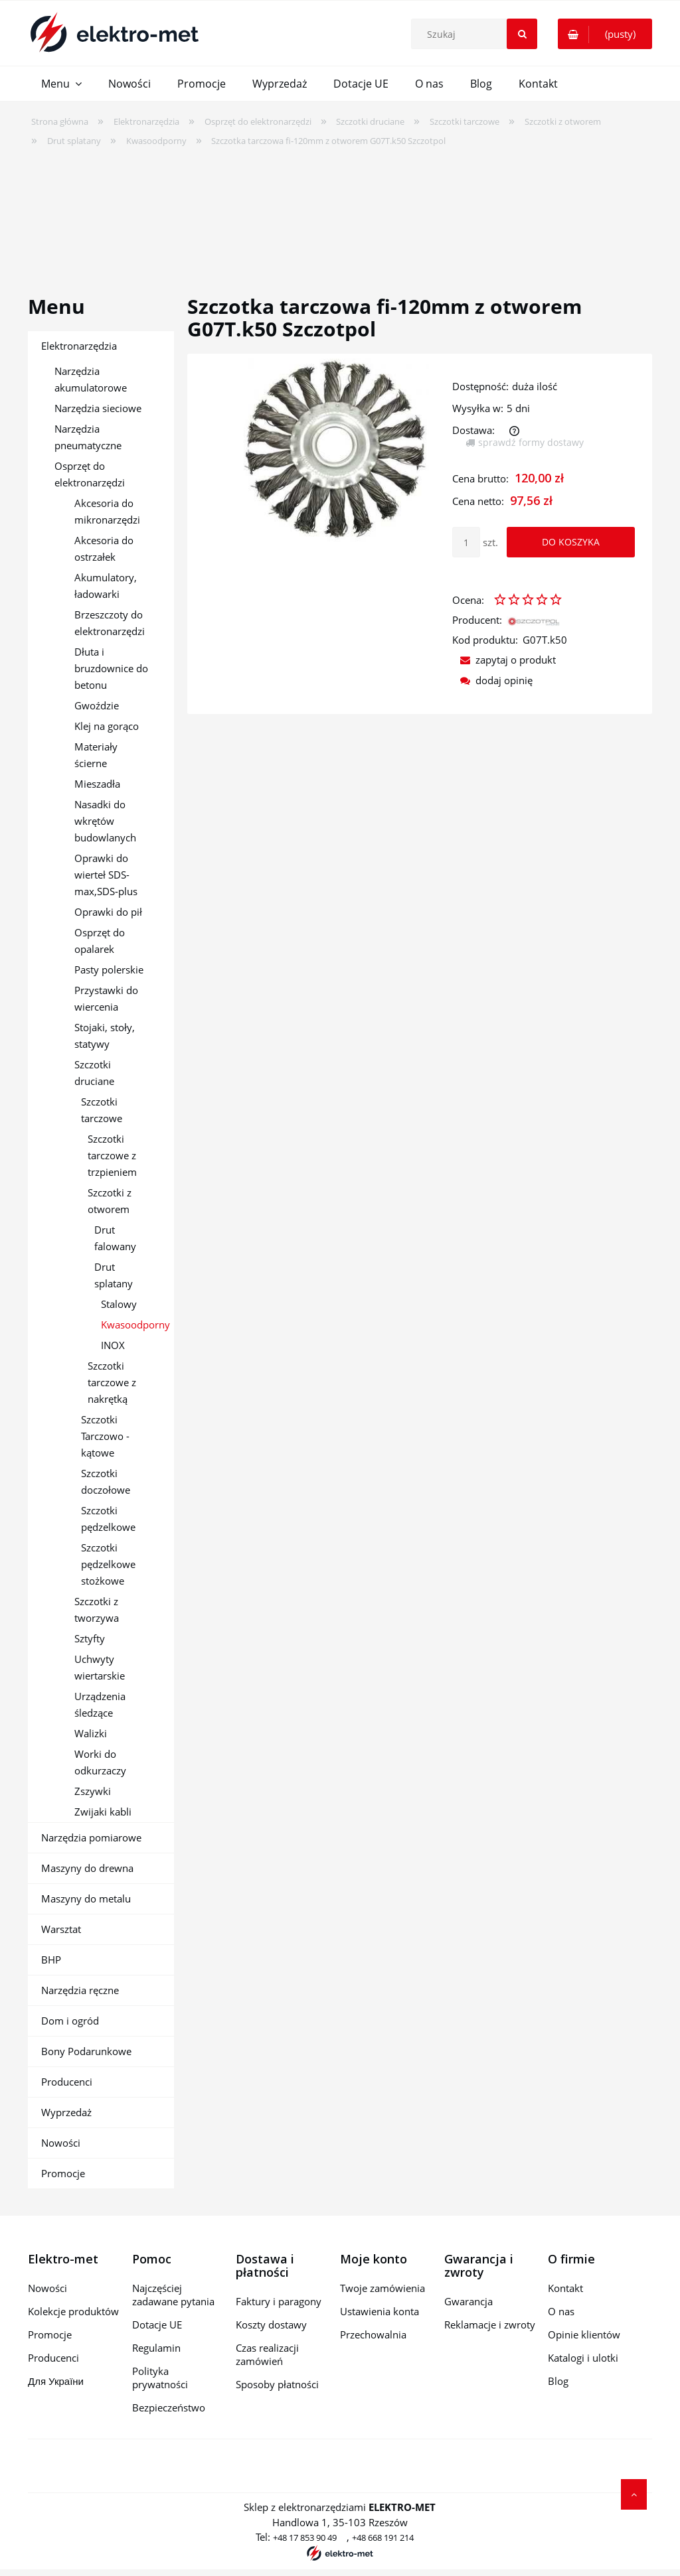  Describe the element at coordinates (97, 783) in the screenshot. I see `Mieszadła` at that location.